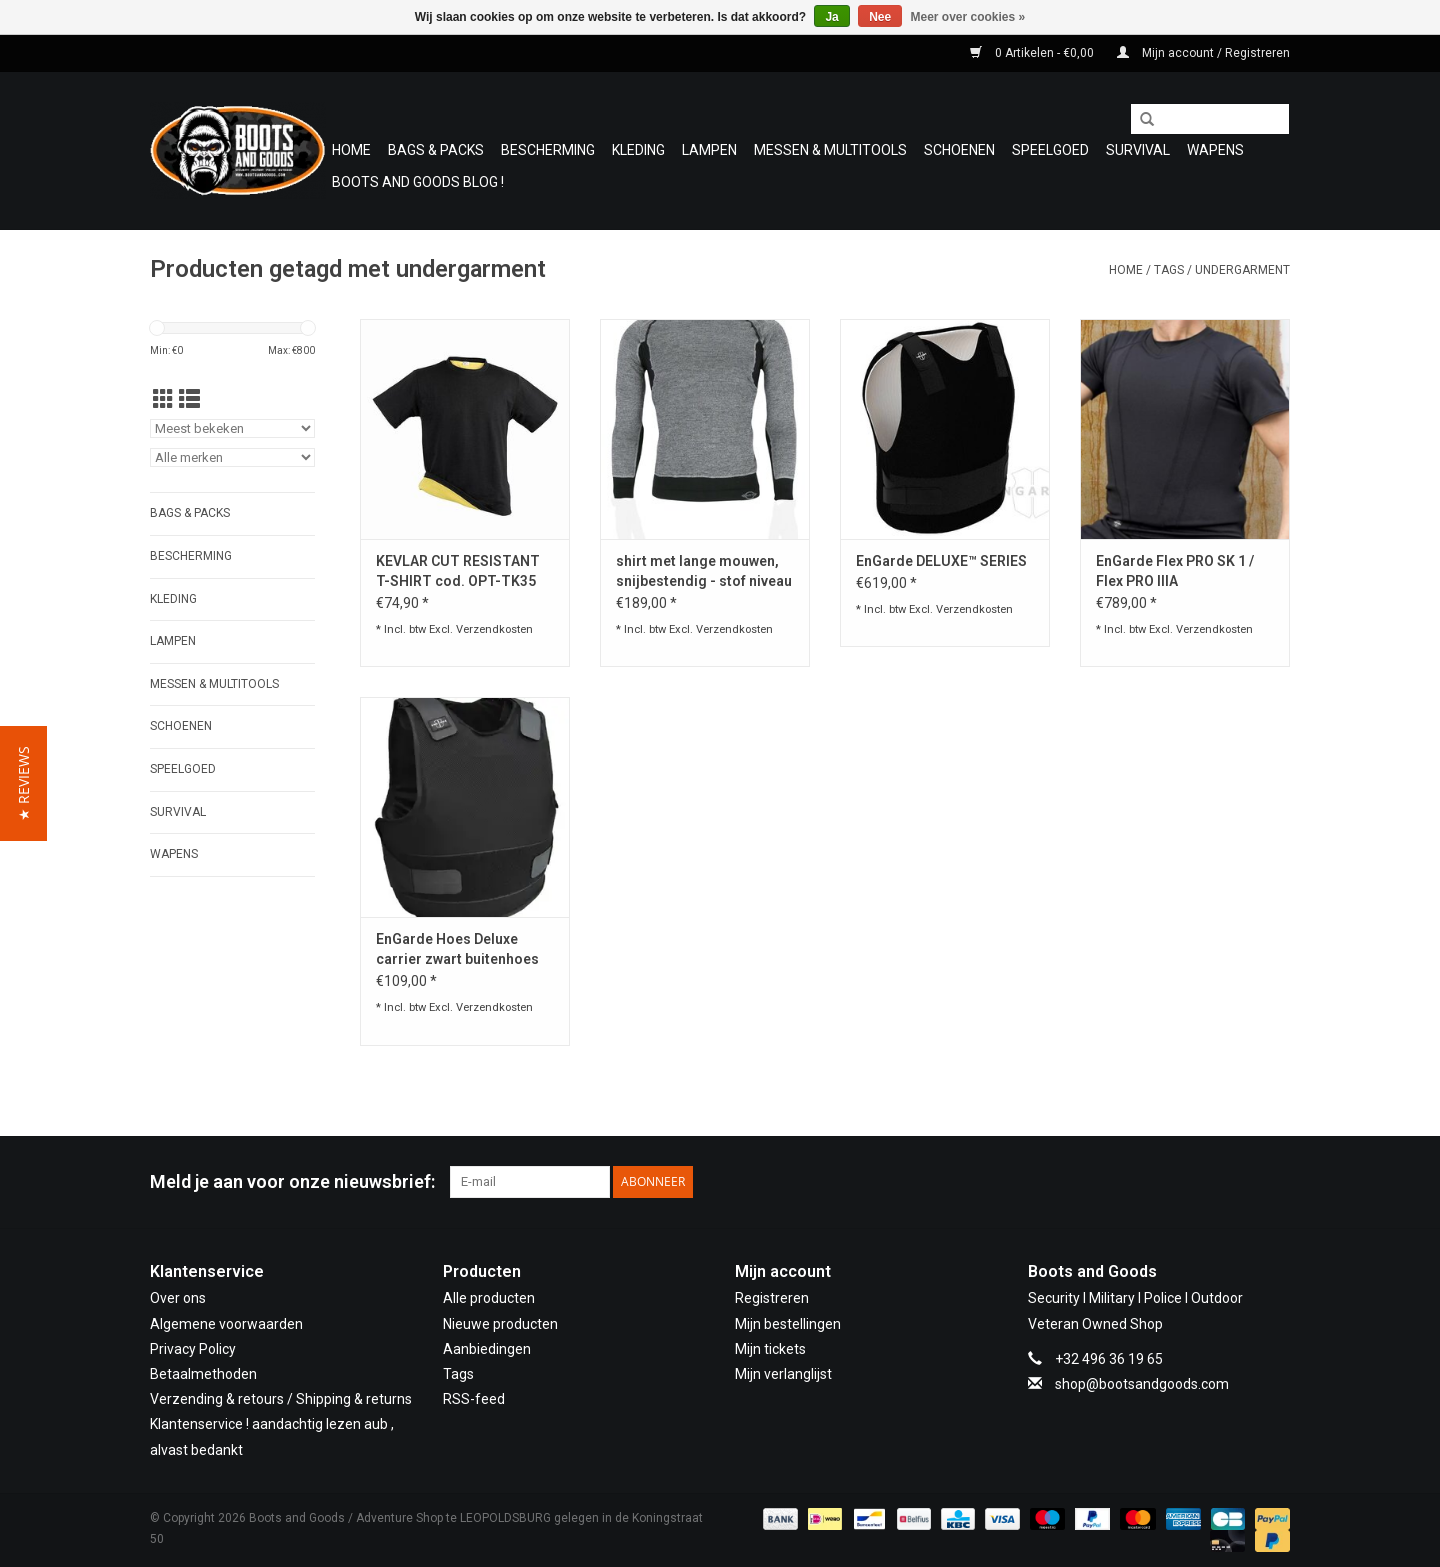 The height and width of the screenshot is (1567, 1440). Describe the element at coordinates (178, 1298) in the screenshot. I see `Over ons` at that location.